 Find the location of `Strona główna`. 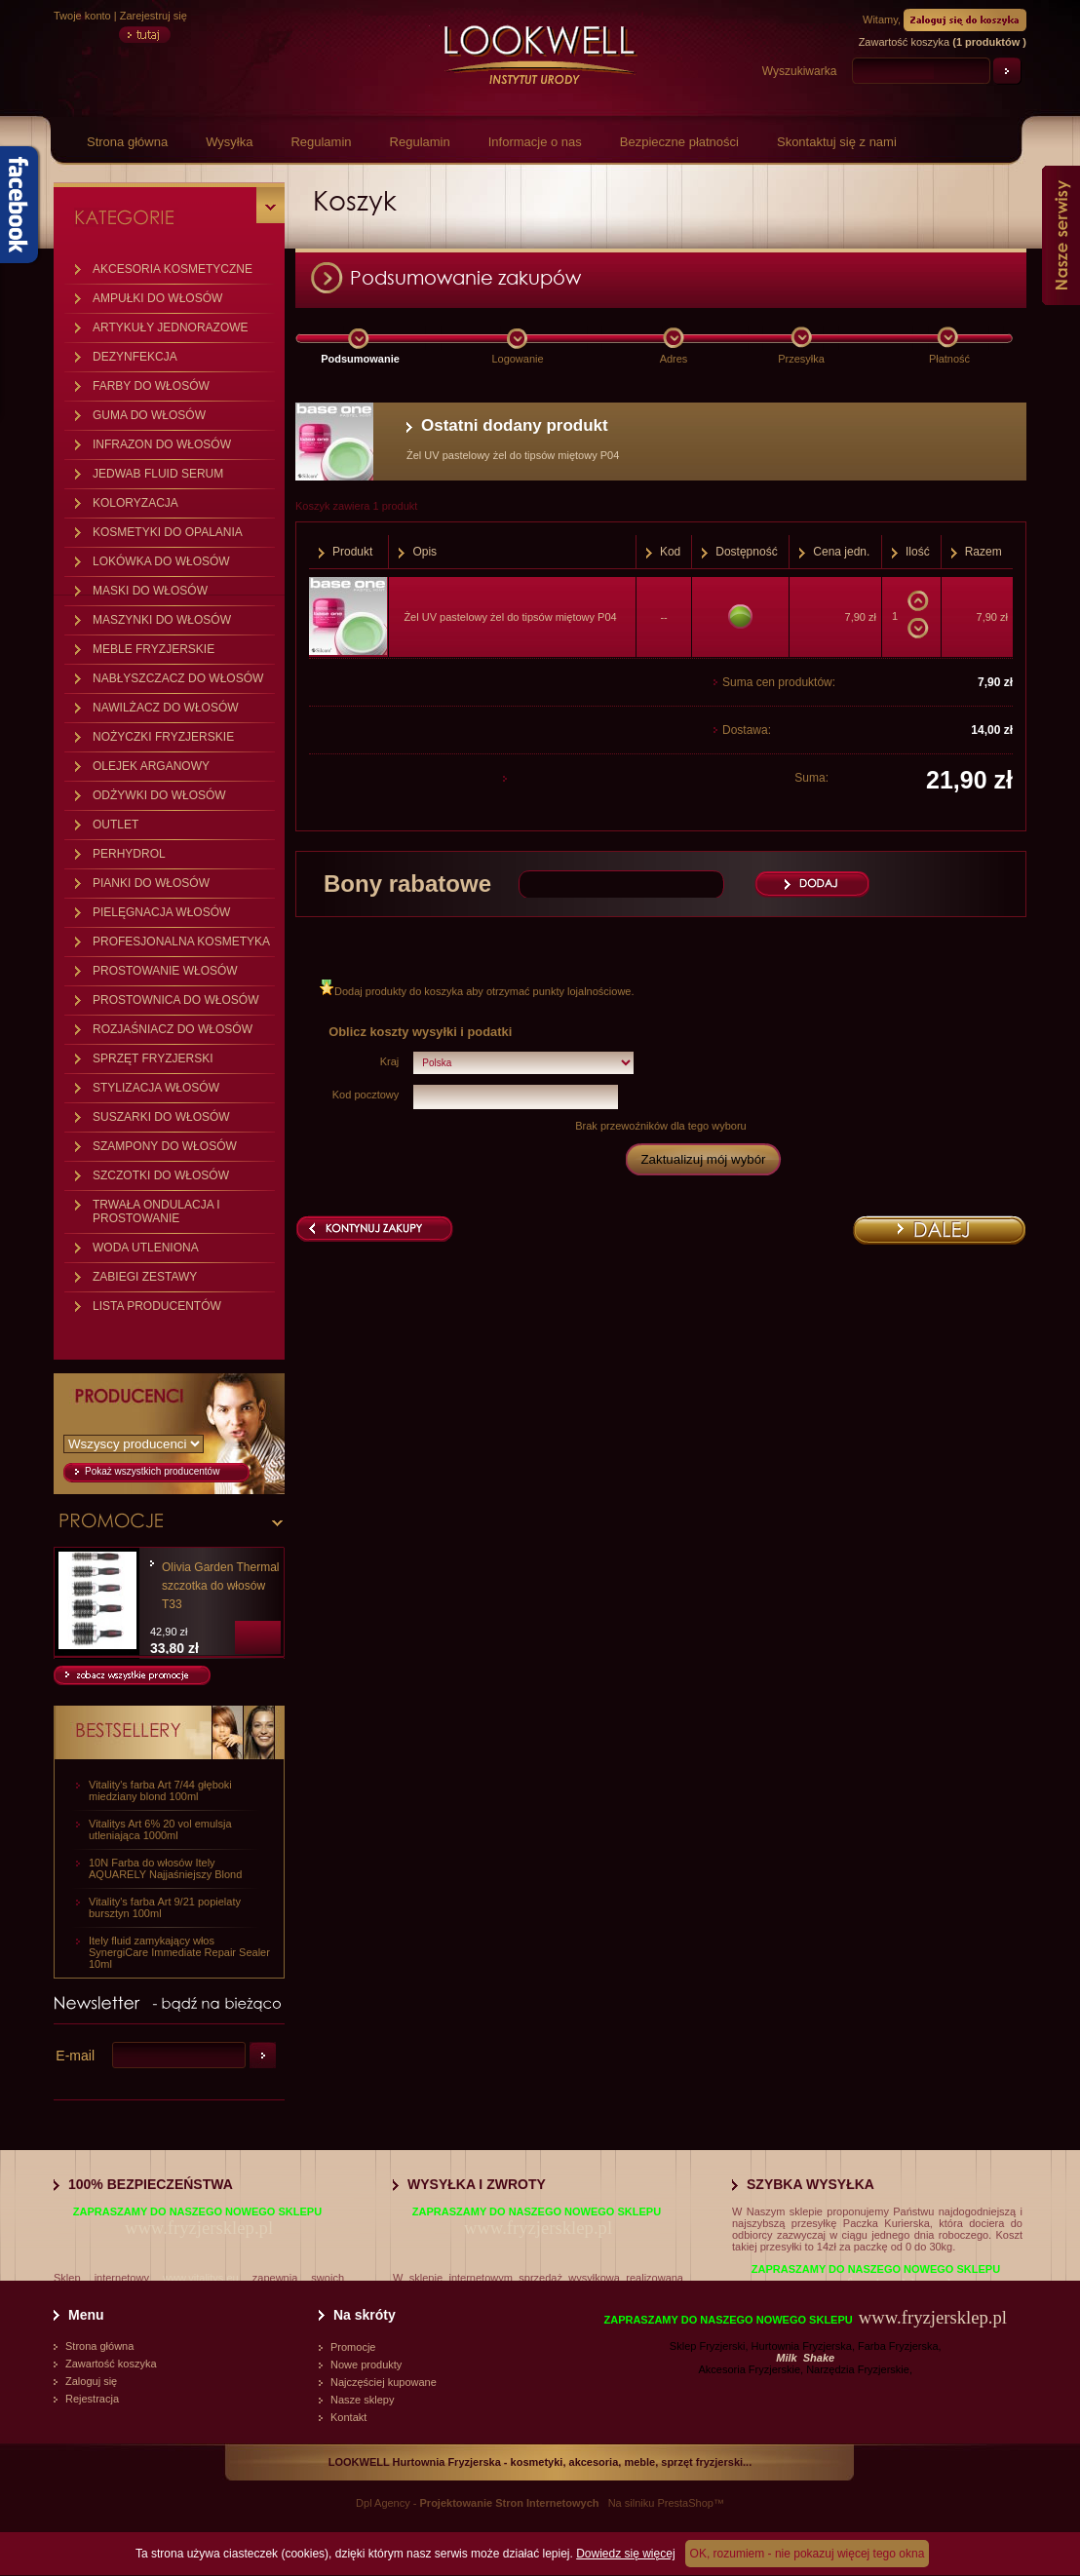

Strona główna is located at coordinates (127, 142).